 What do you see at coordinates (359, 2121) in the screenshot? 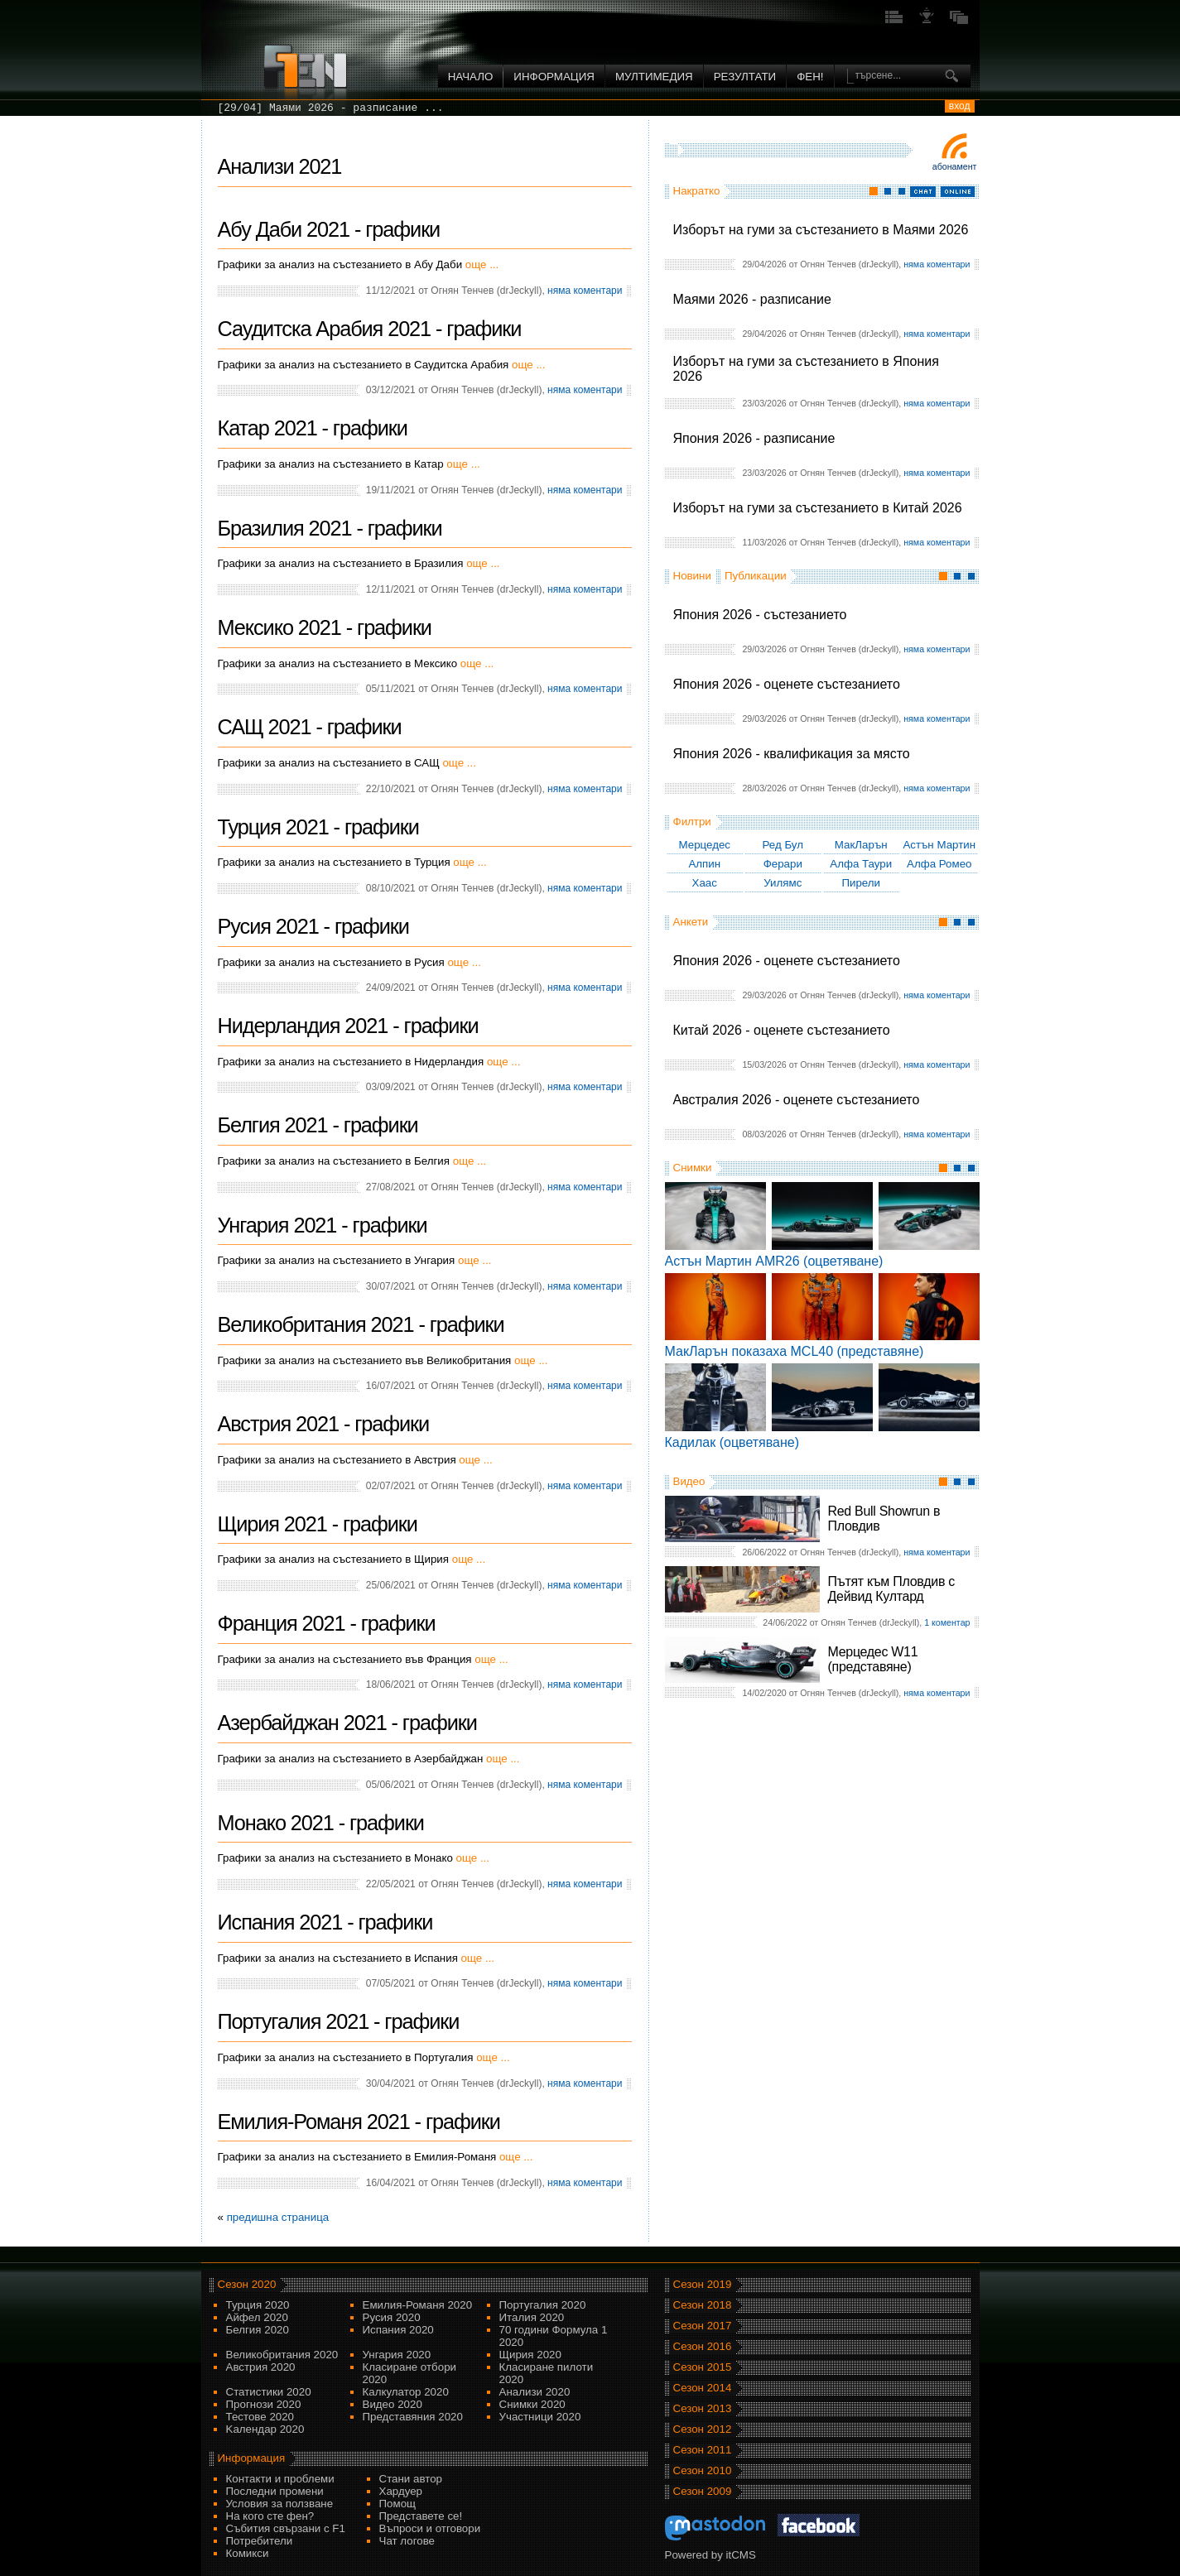
I see `Емилия-Романя 2021 - графики` at bounding box center [359, 2121].